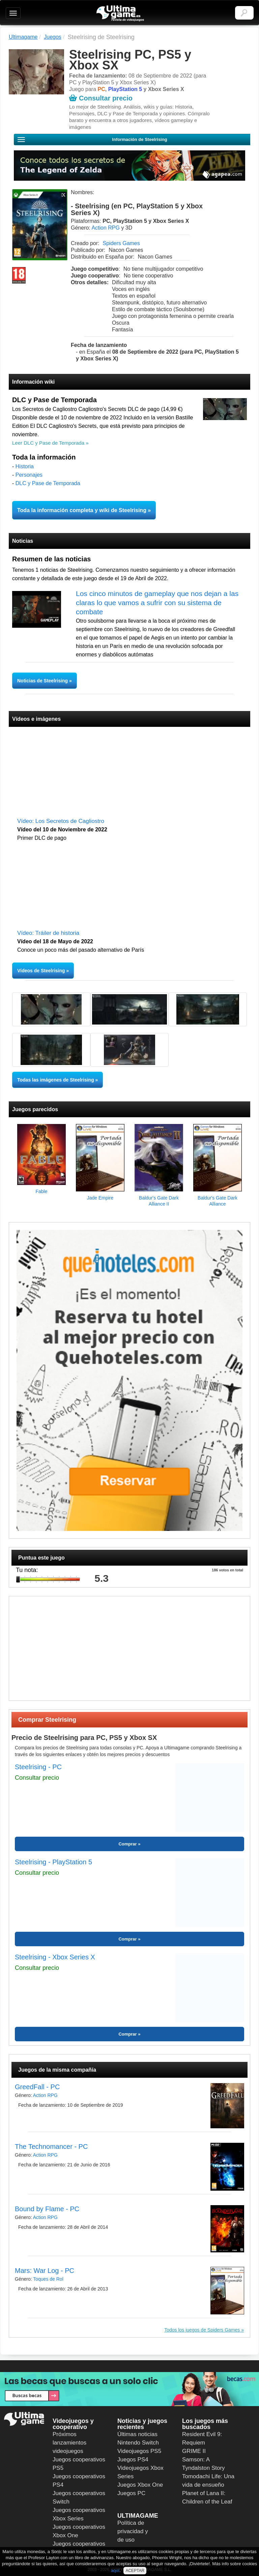 This screenshot has width=259, height=2576. I want to click on Juegos PC, so click(131, 2493).